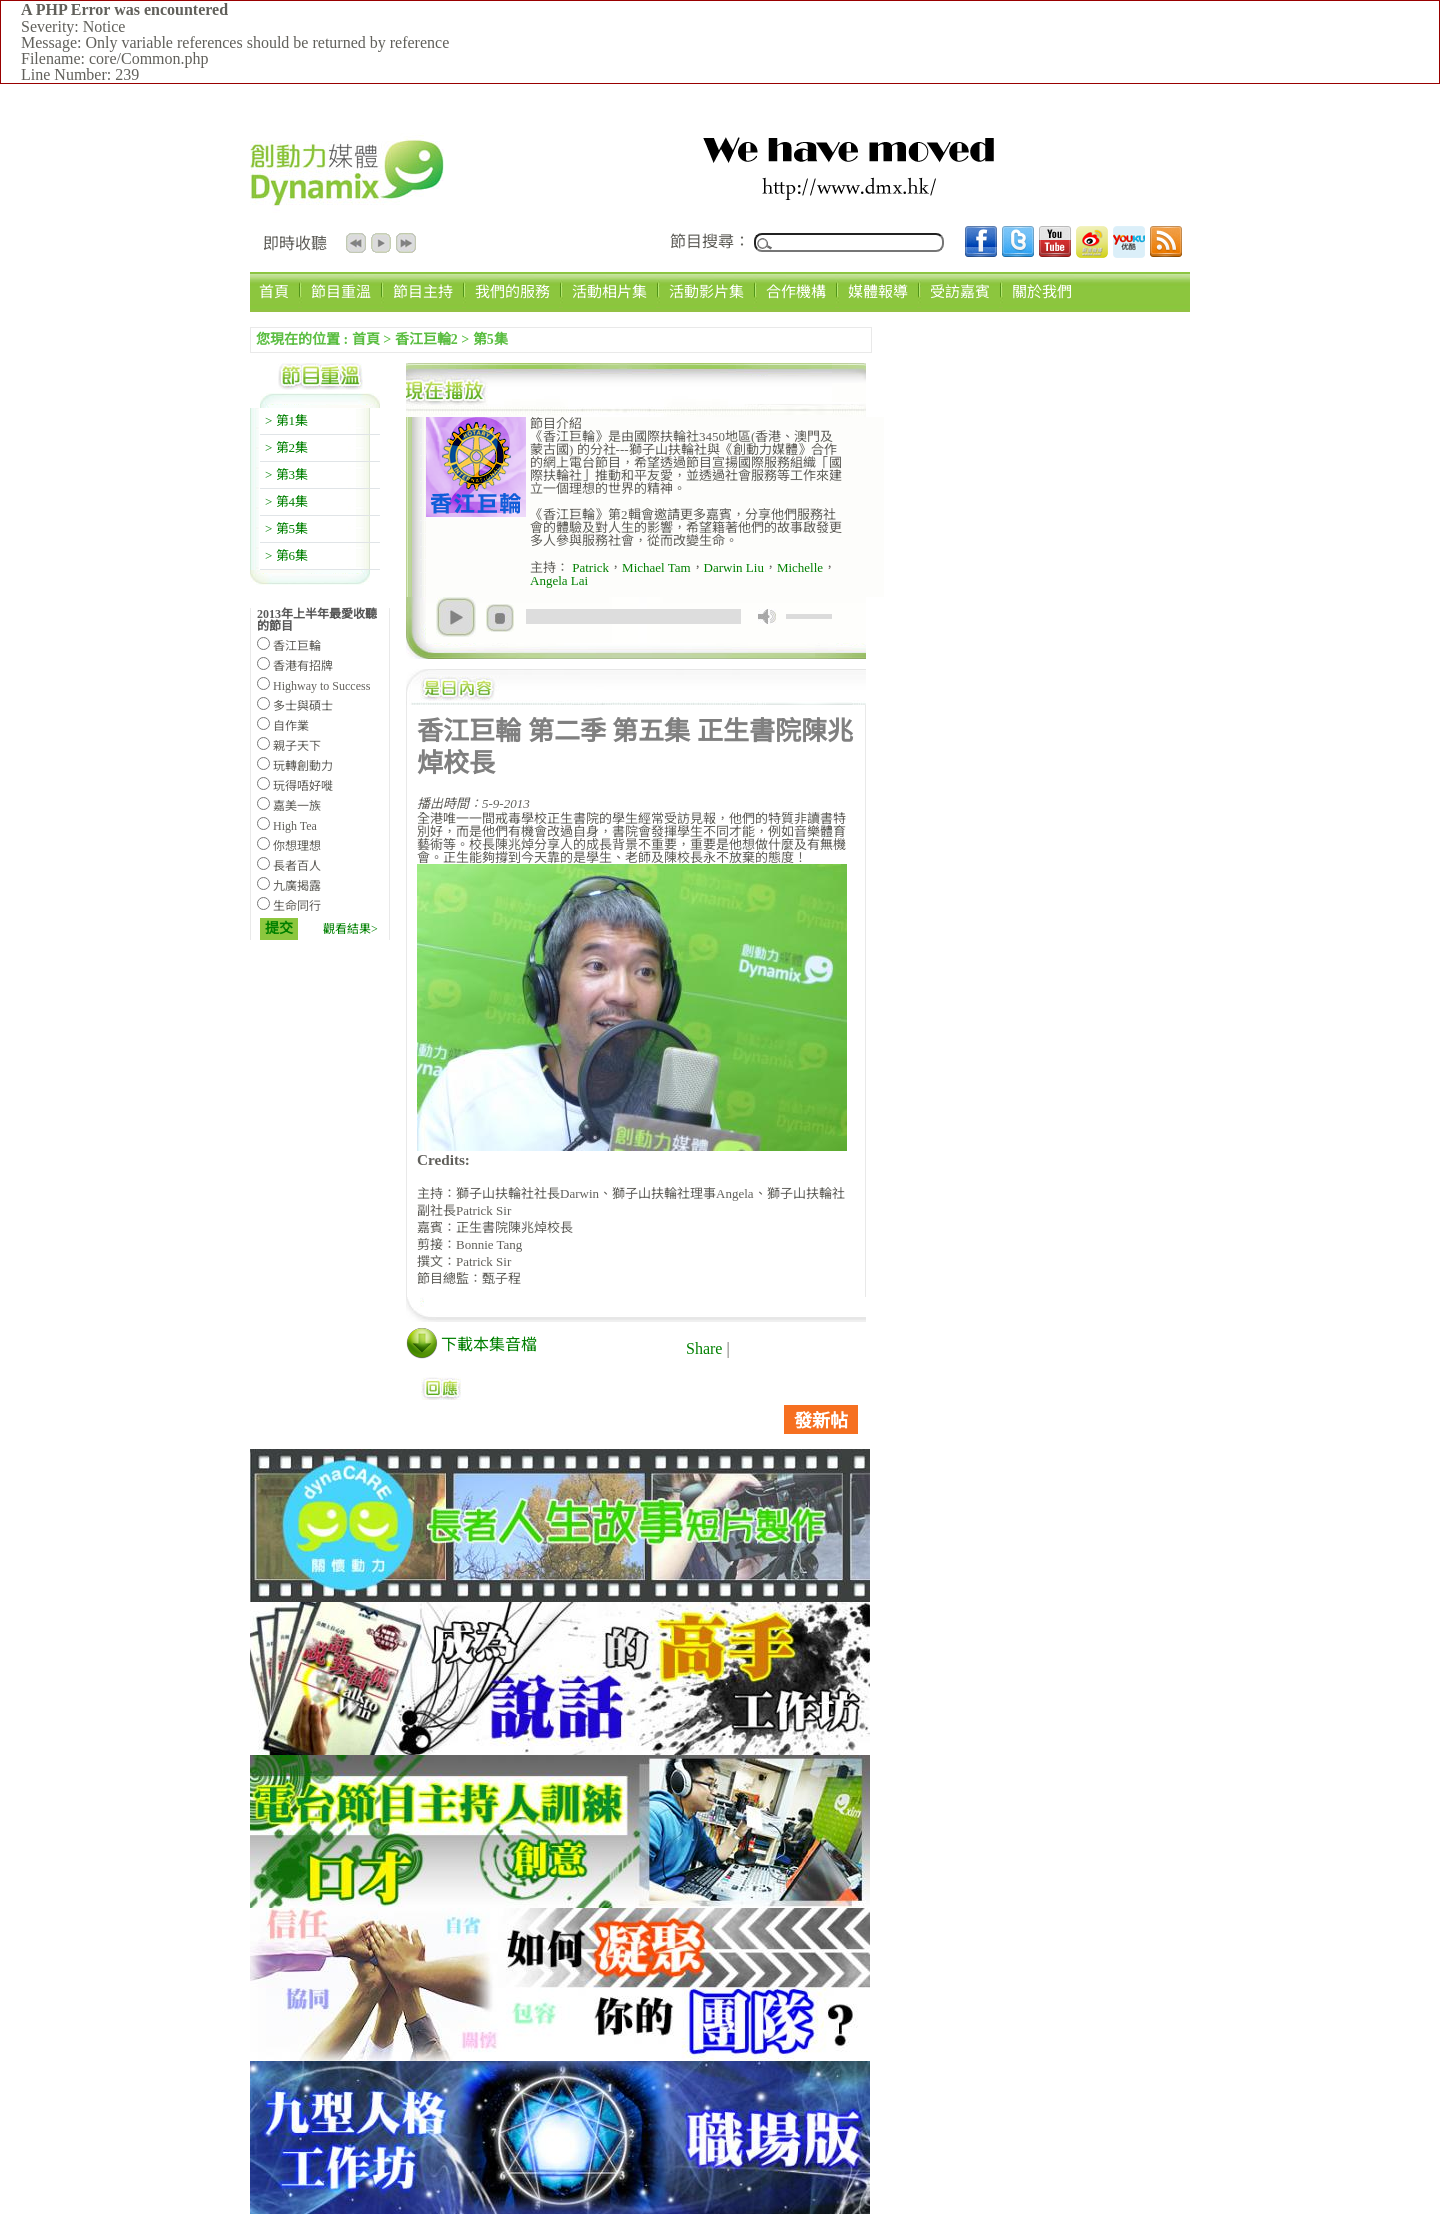 The image size is (1440, 2214). What do you see at coordinates (286, 528) in the screenshot?
I see `> 第5集` at bounding box center [286, 528].